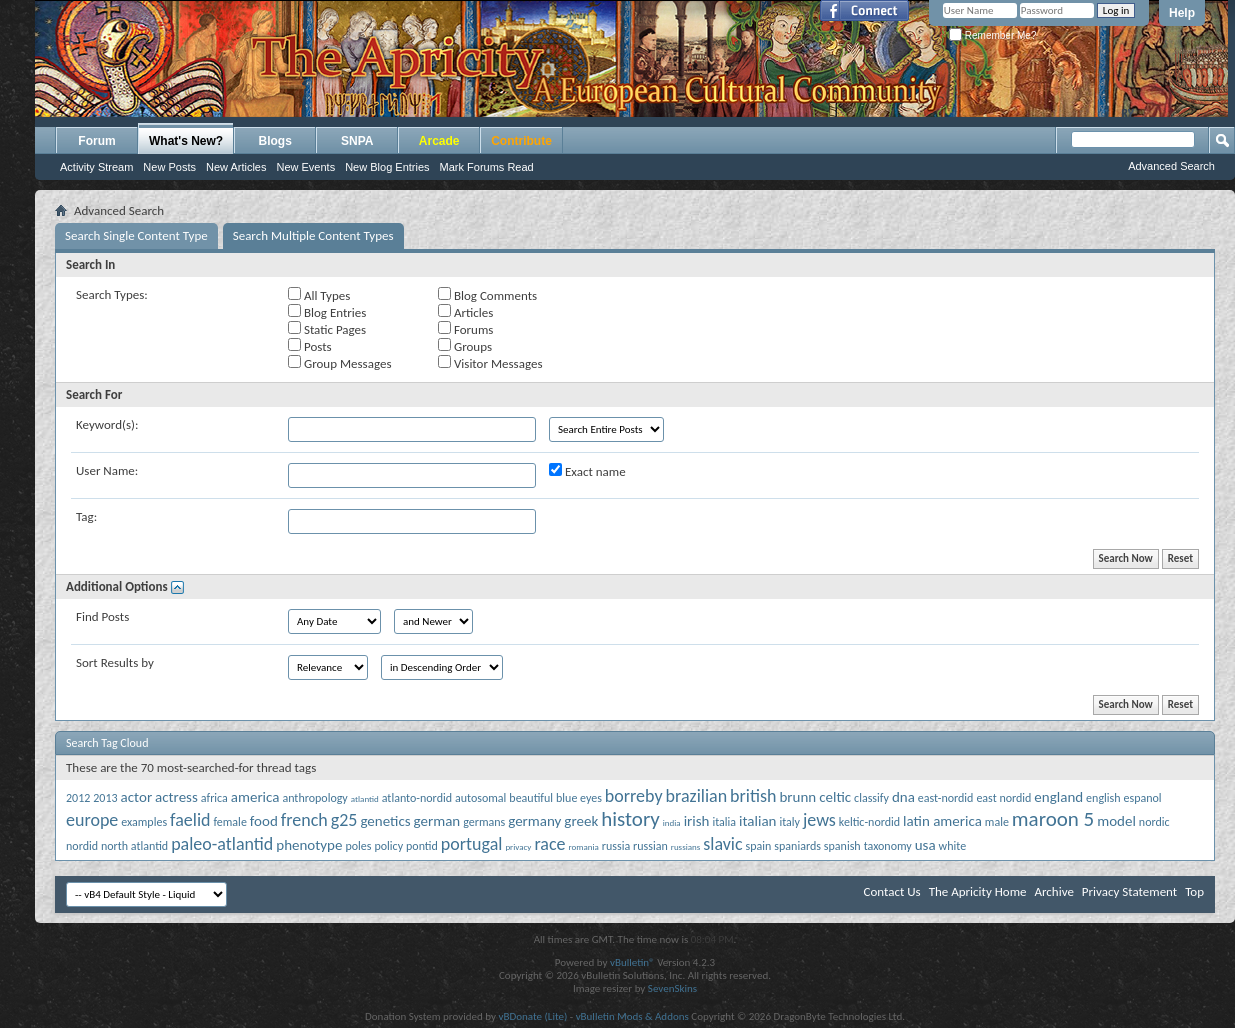  What do you see at coordinates (169, 167) in the screenshot?
I see `New Posts` at bounding box center [169, 167].